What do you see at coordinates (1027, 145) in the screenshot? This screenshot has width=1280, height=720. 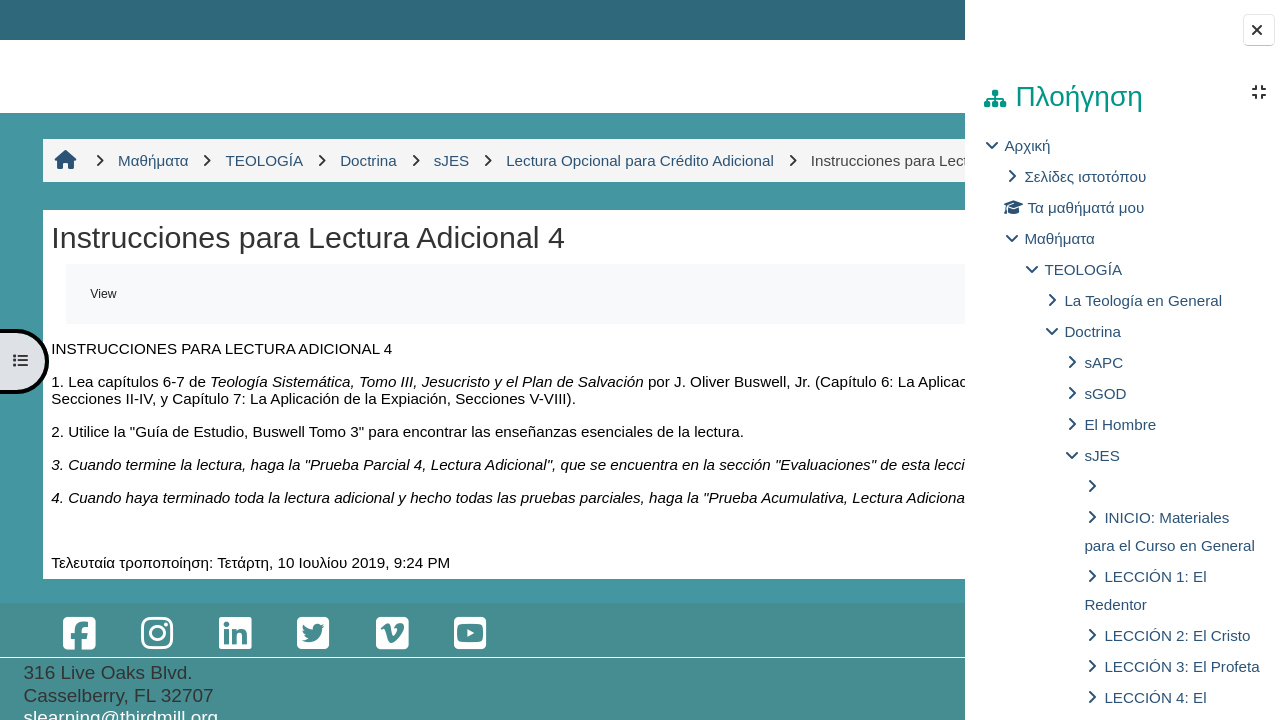 I see `Αρχική` at bounding box center [1027, 145].